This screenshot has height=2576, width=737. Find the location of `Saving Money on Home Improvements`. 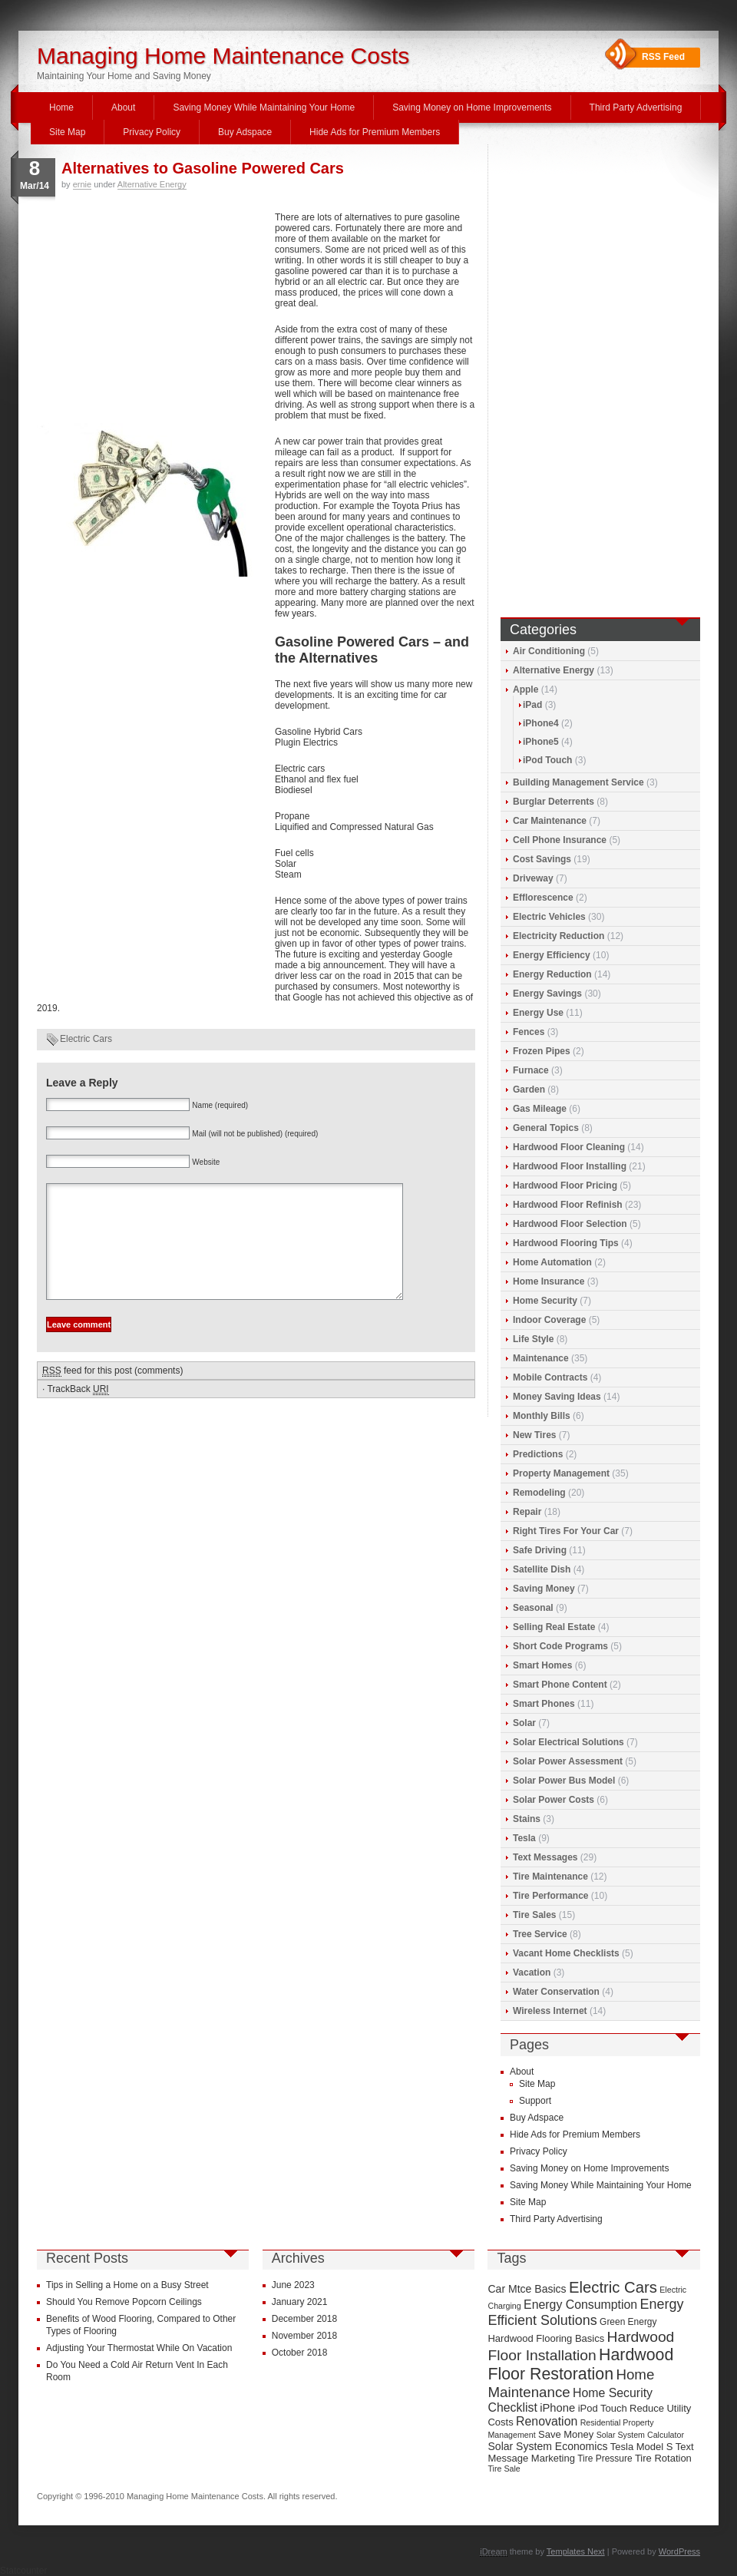

Saving Money on Home Improvements is located at coordinates (471, 107).